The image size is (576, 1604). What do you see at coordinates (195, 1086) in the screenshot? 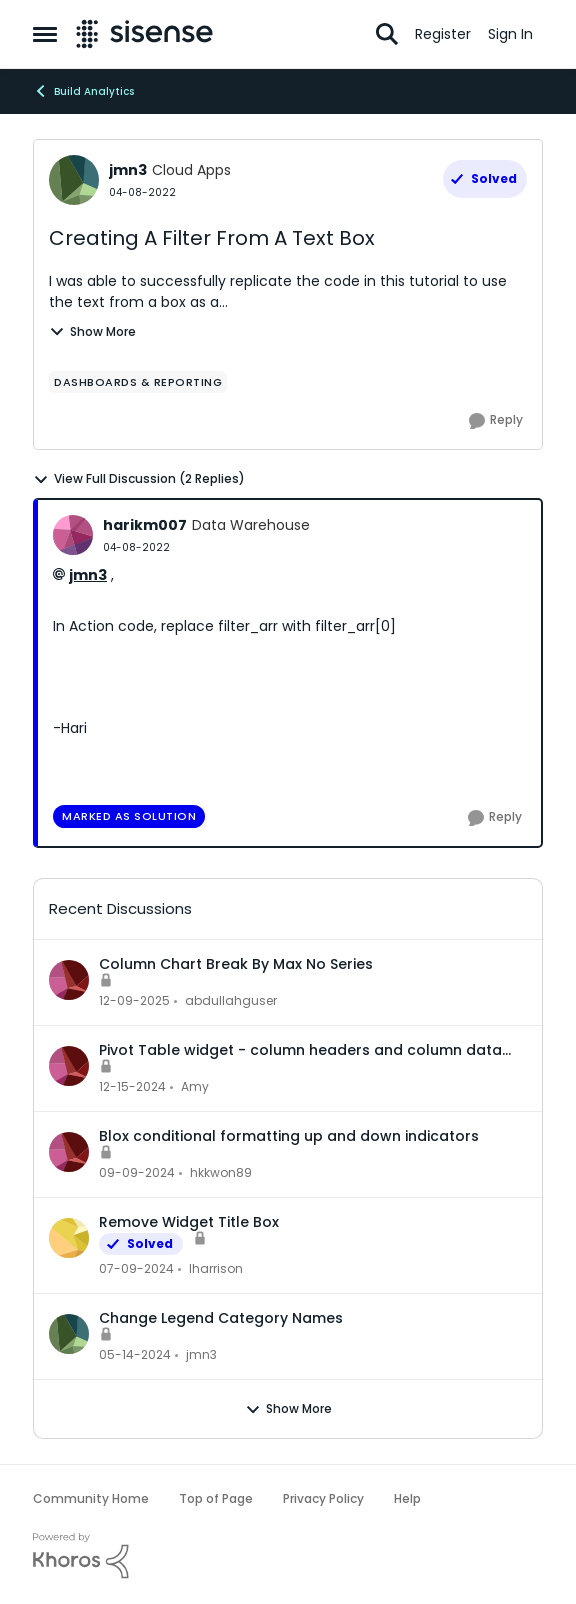
I see `Amy [View Profile: Amy,]` at bounding box center [195, 1086].